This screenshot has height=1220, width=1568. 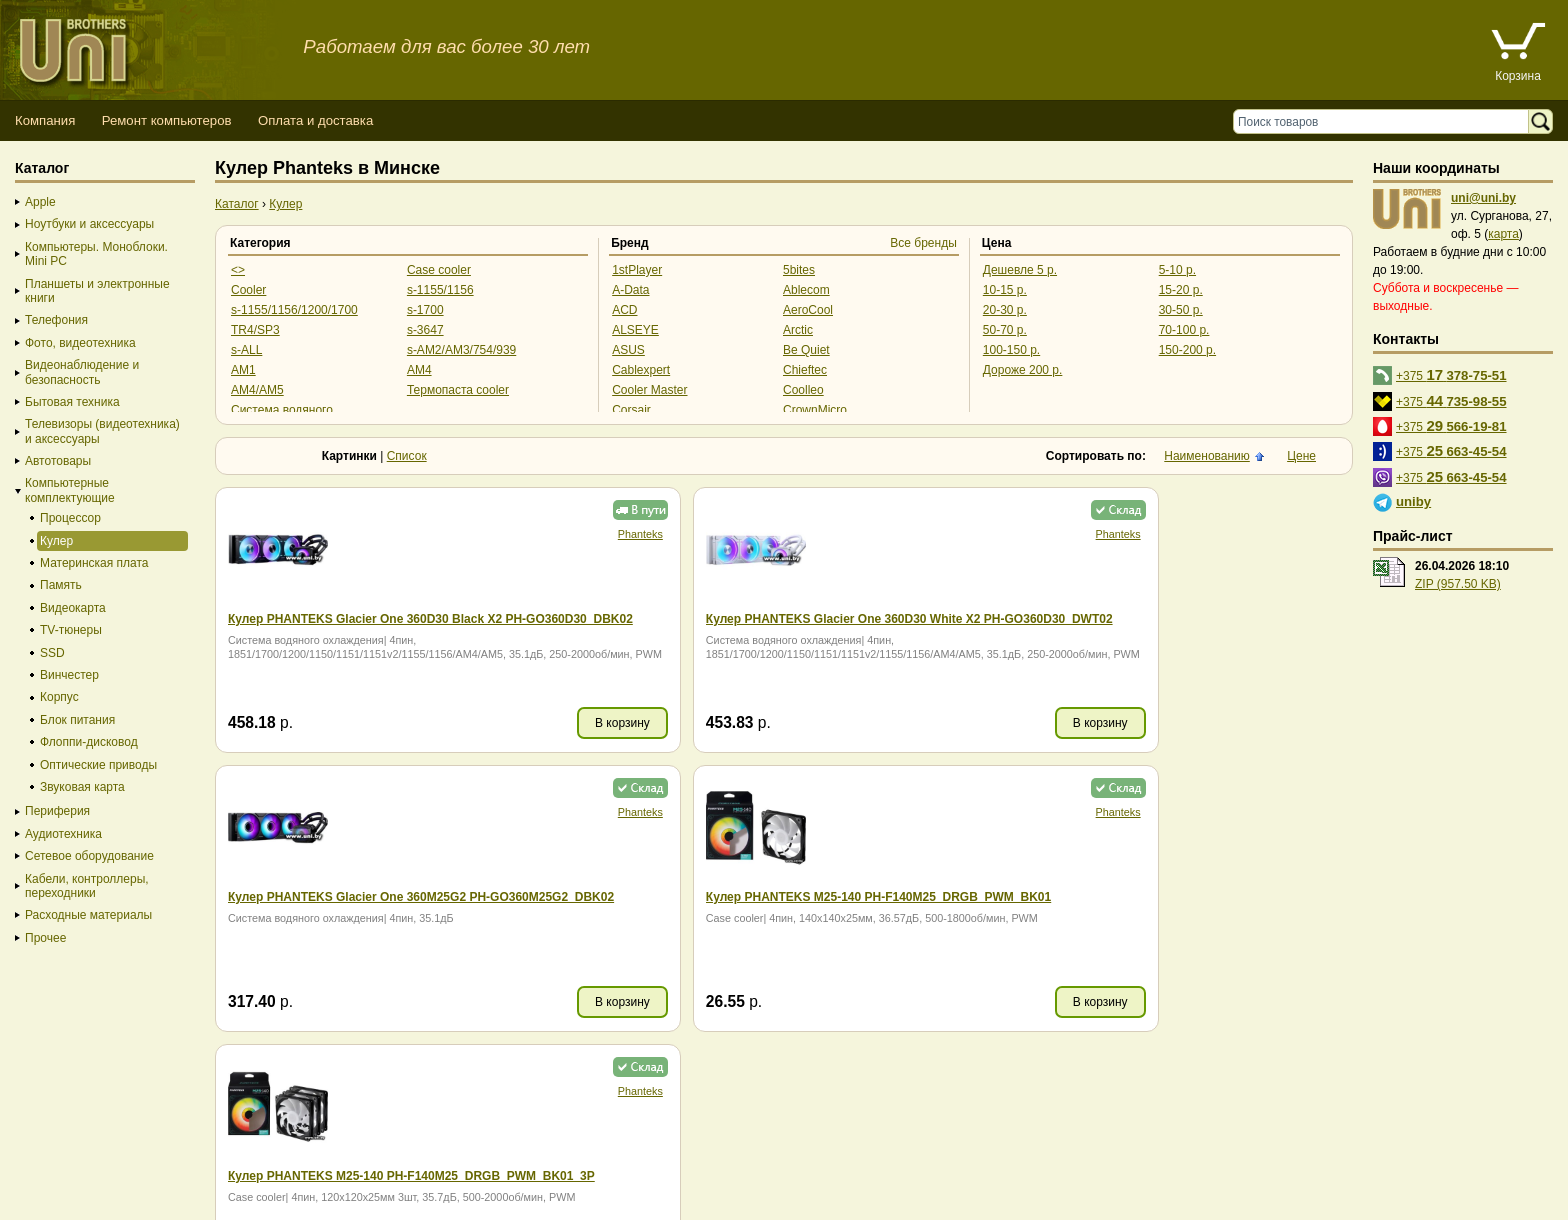 I want to click on Расходные материалы, so click(x=88, y=915).